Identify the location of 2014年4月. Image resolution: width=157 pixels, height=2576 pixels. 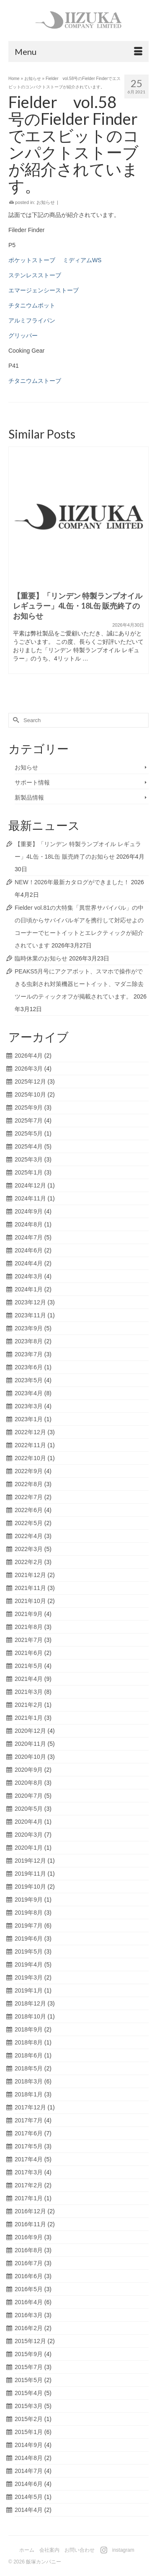
(29, 2509).